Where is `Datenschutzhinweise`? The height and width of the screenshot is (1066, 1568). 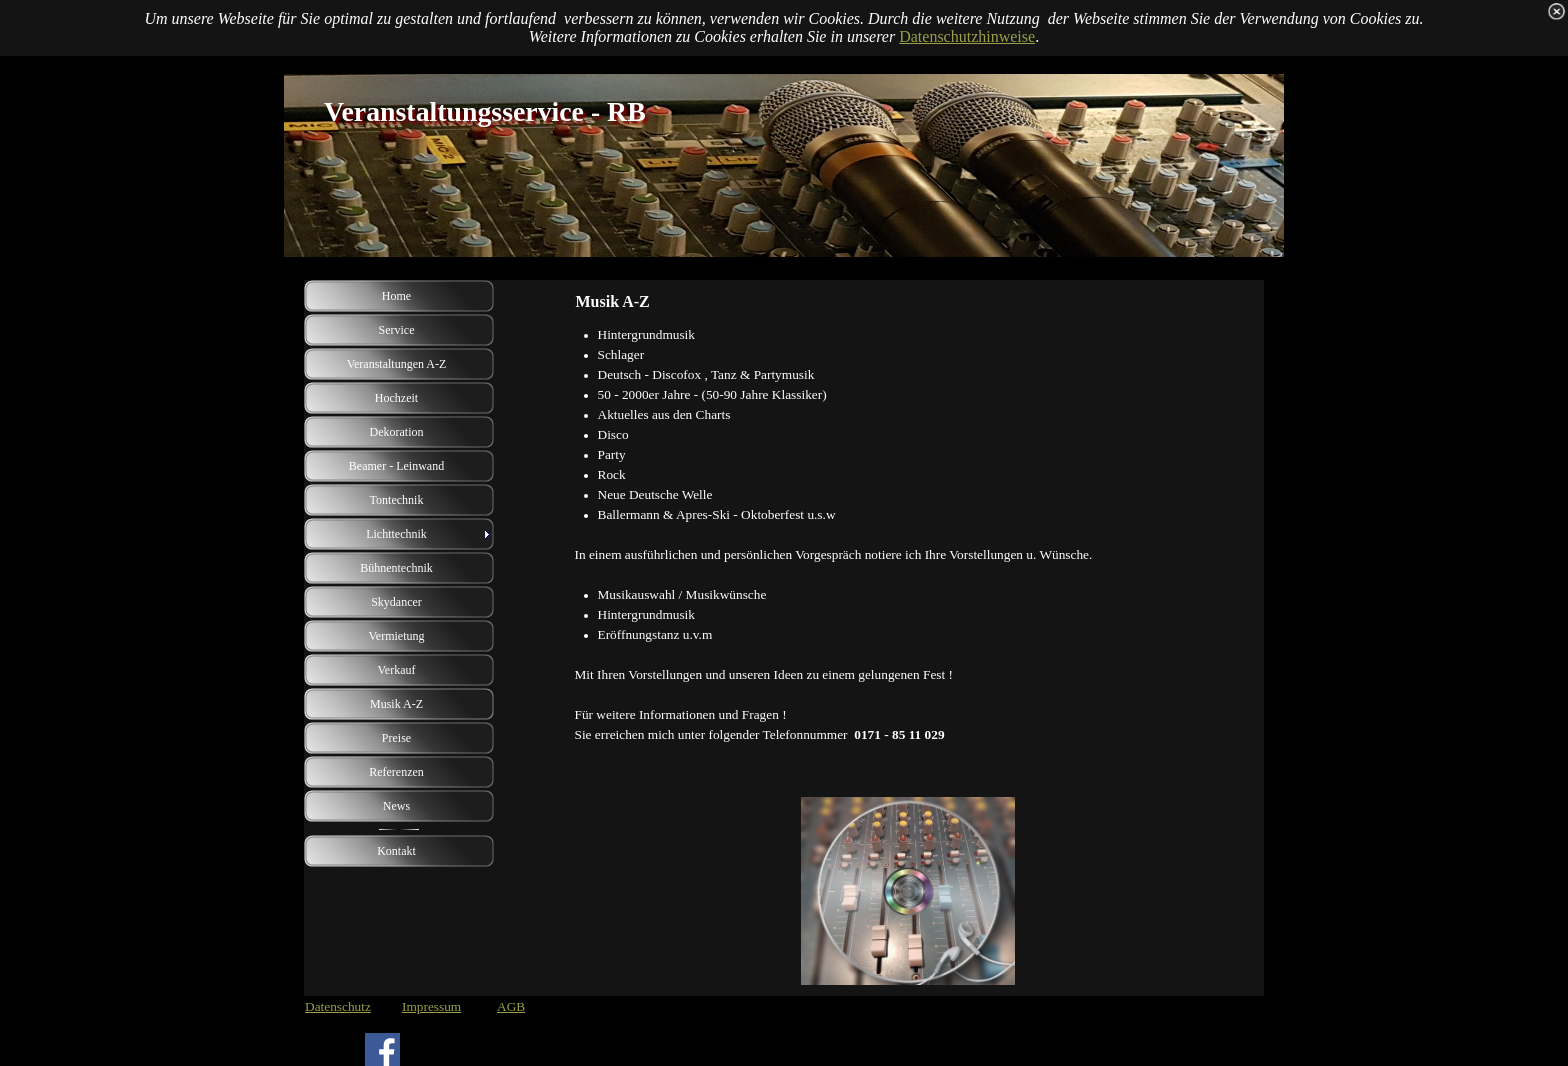
Datenschutzhinweise is located at coordinates (967, 36).